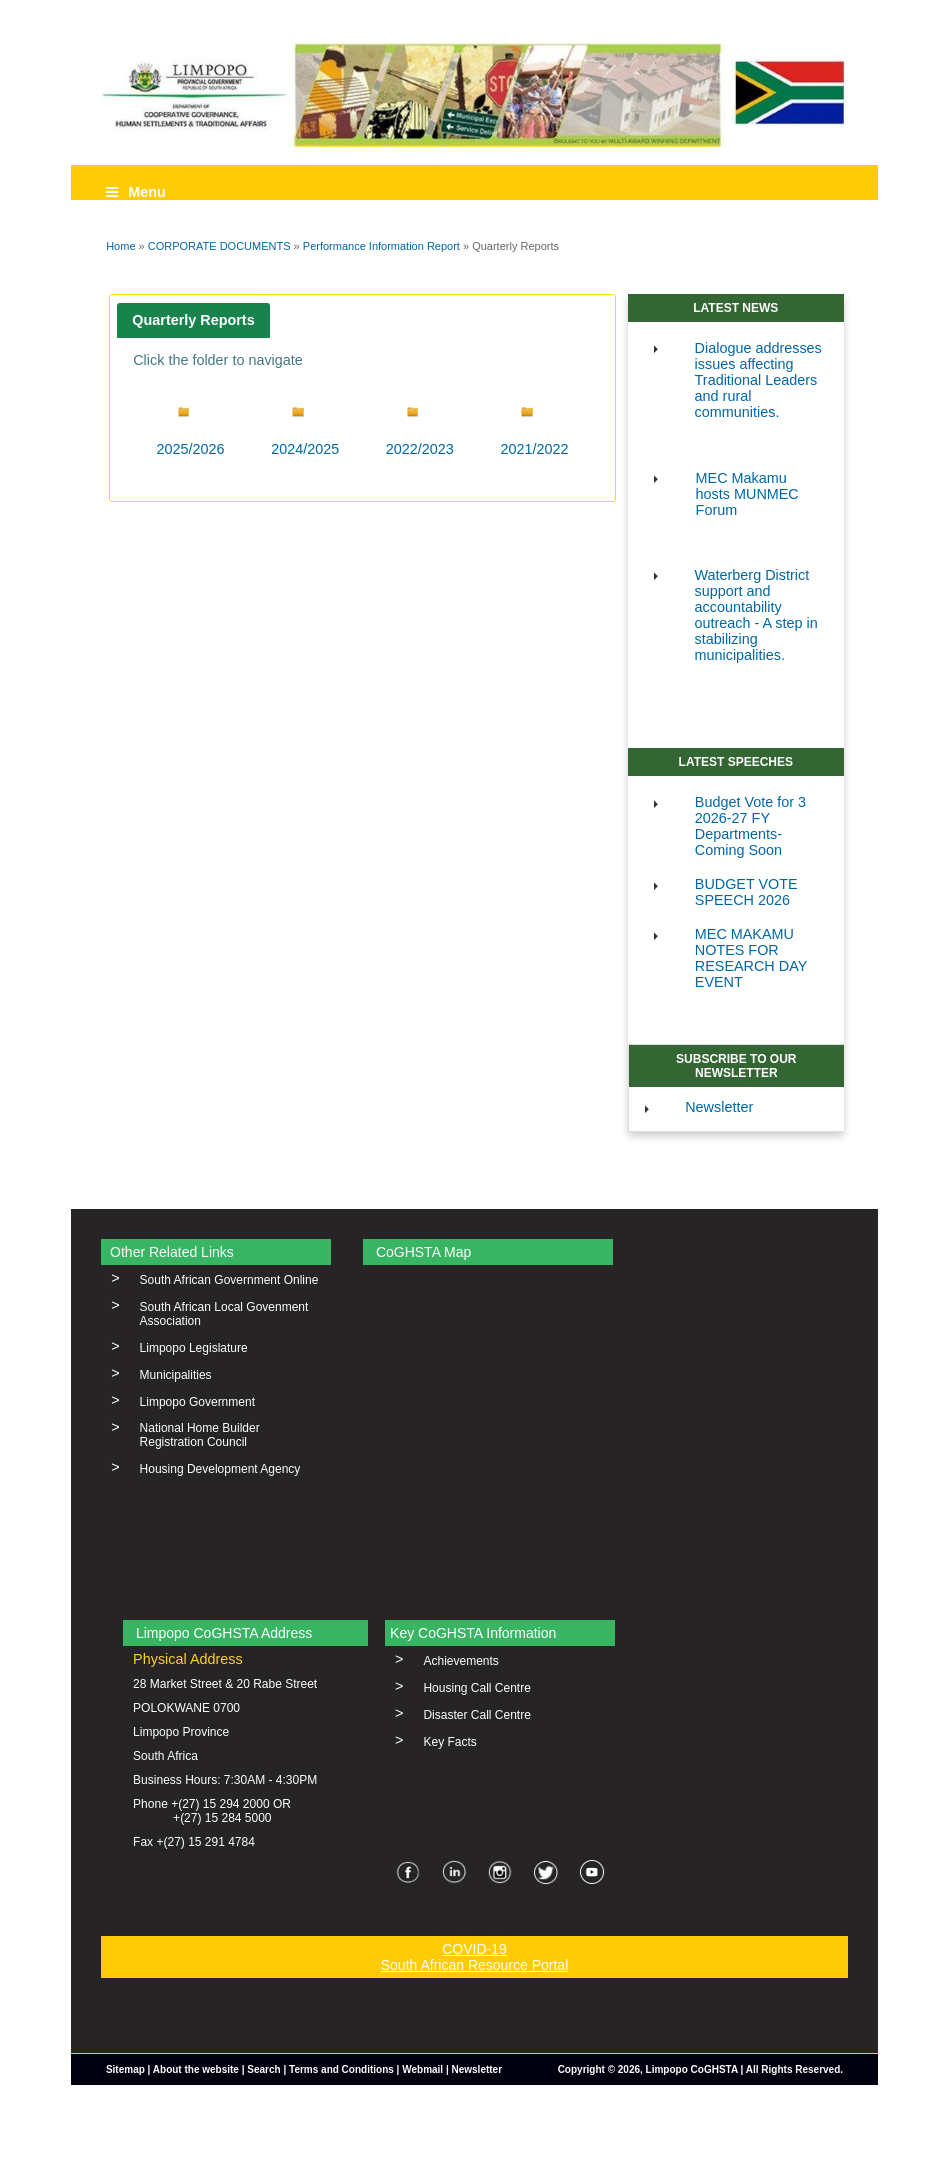  Describe the element at coordinates (692, 2069) in the screenshot. I see `Limpopo CoGHSTA` at that location.